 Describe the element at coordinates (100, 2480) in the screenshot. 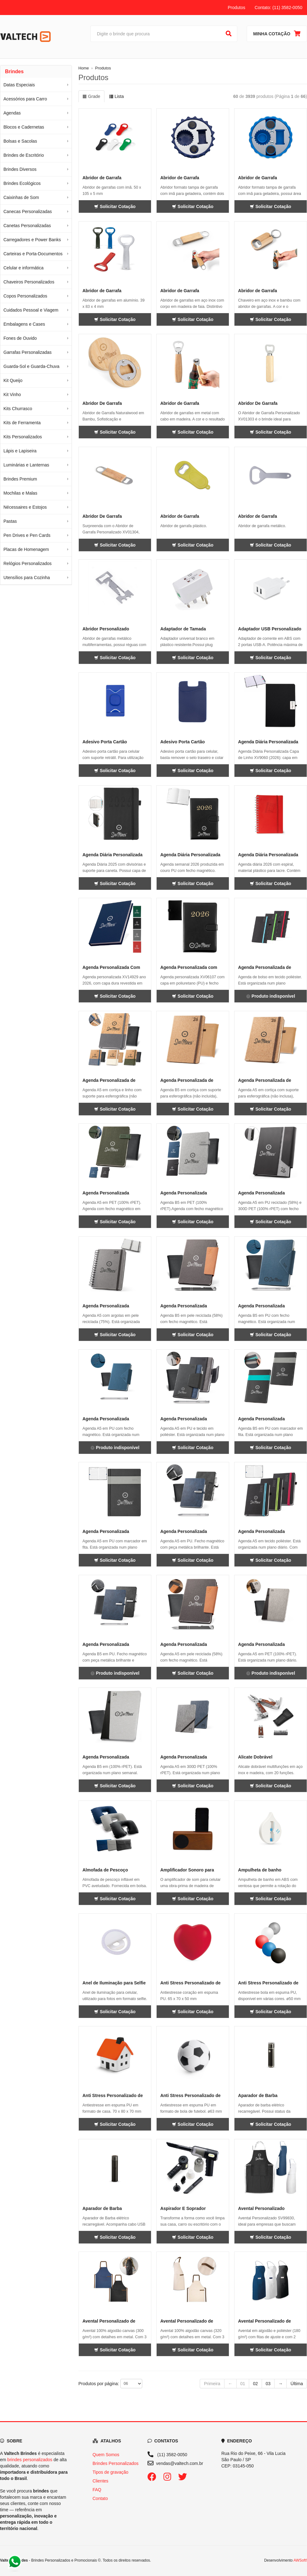

I see `Clientes` at that location.